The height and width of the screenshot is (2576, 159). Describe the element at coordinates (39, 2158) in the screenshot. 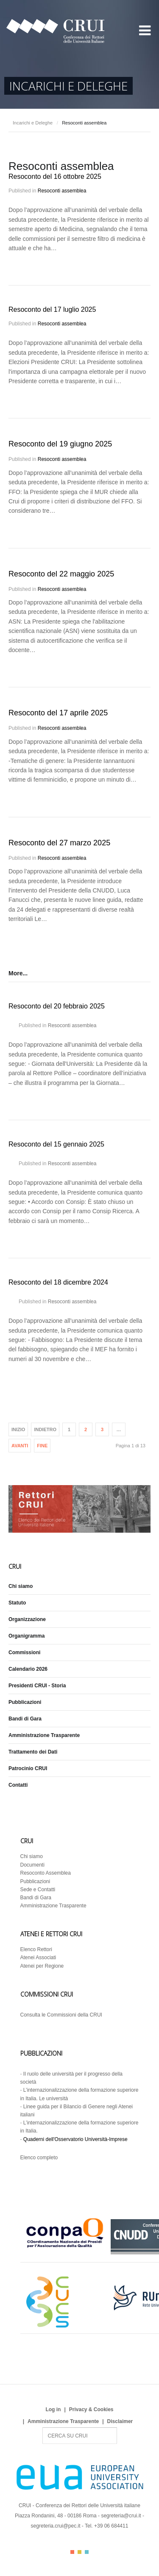

I see `Elenco completo` at that location.